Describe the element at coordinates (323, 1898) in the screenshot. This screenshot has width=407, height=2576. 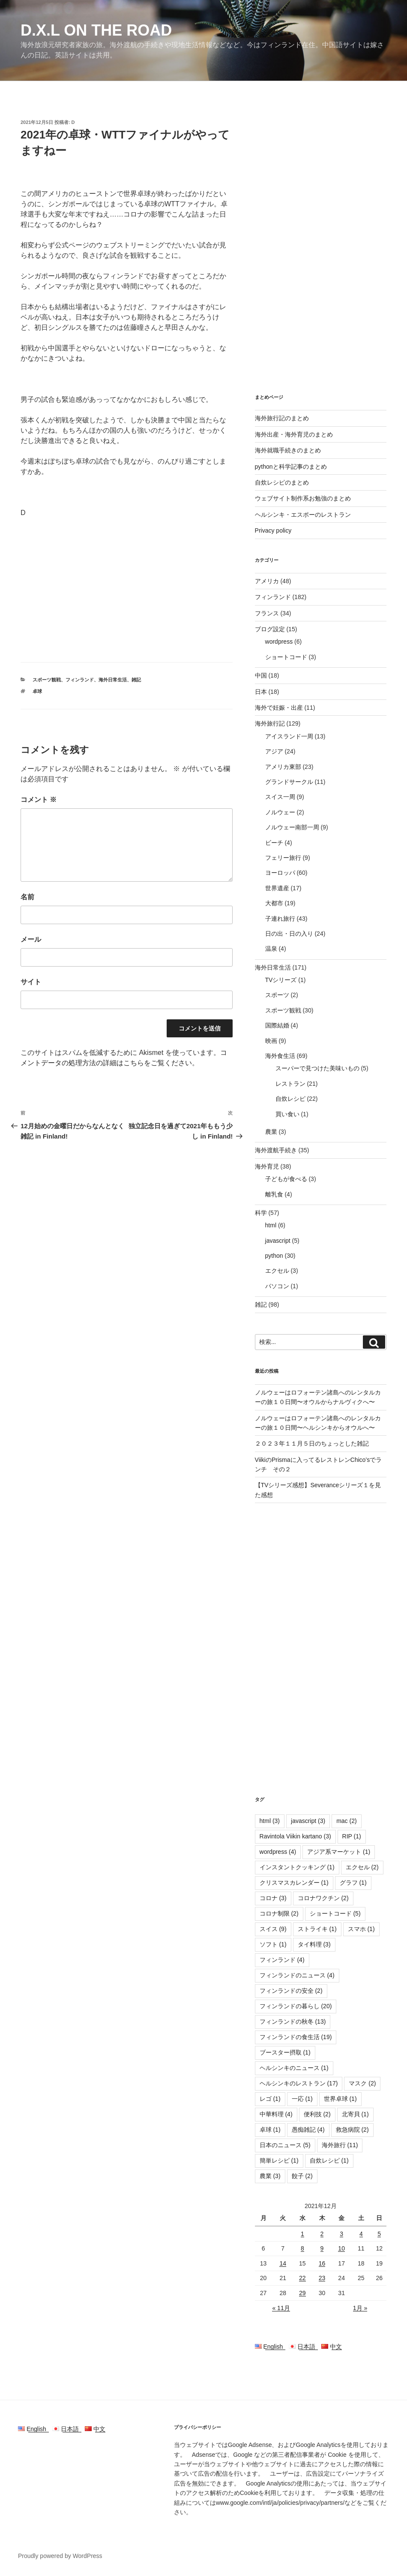
I see `コロナワクチン [コロナワクチン (2個の項目)]` at that location.